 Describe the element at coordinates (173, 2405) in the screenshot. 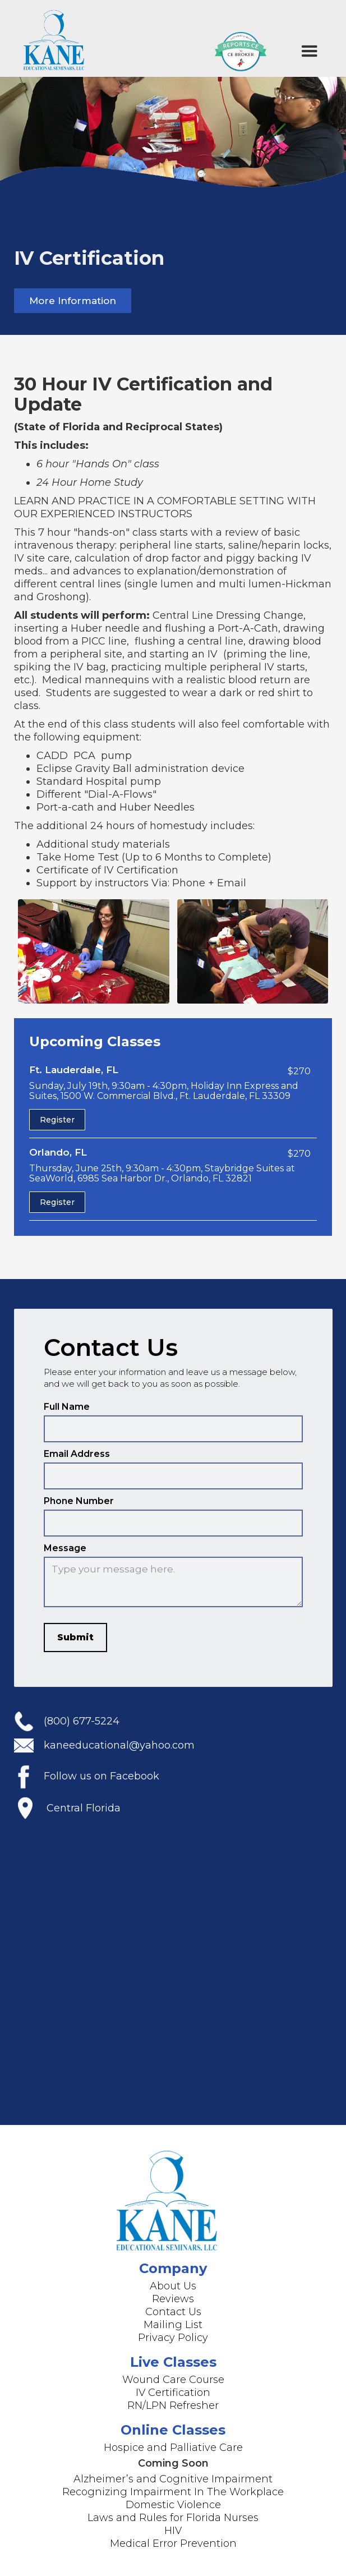

I see `RN/LPN Refresher` at that location.